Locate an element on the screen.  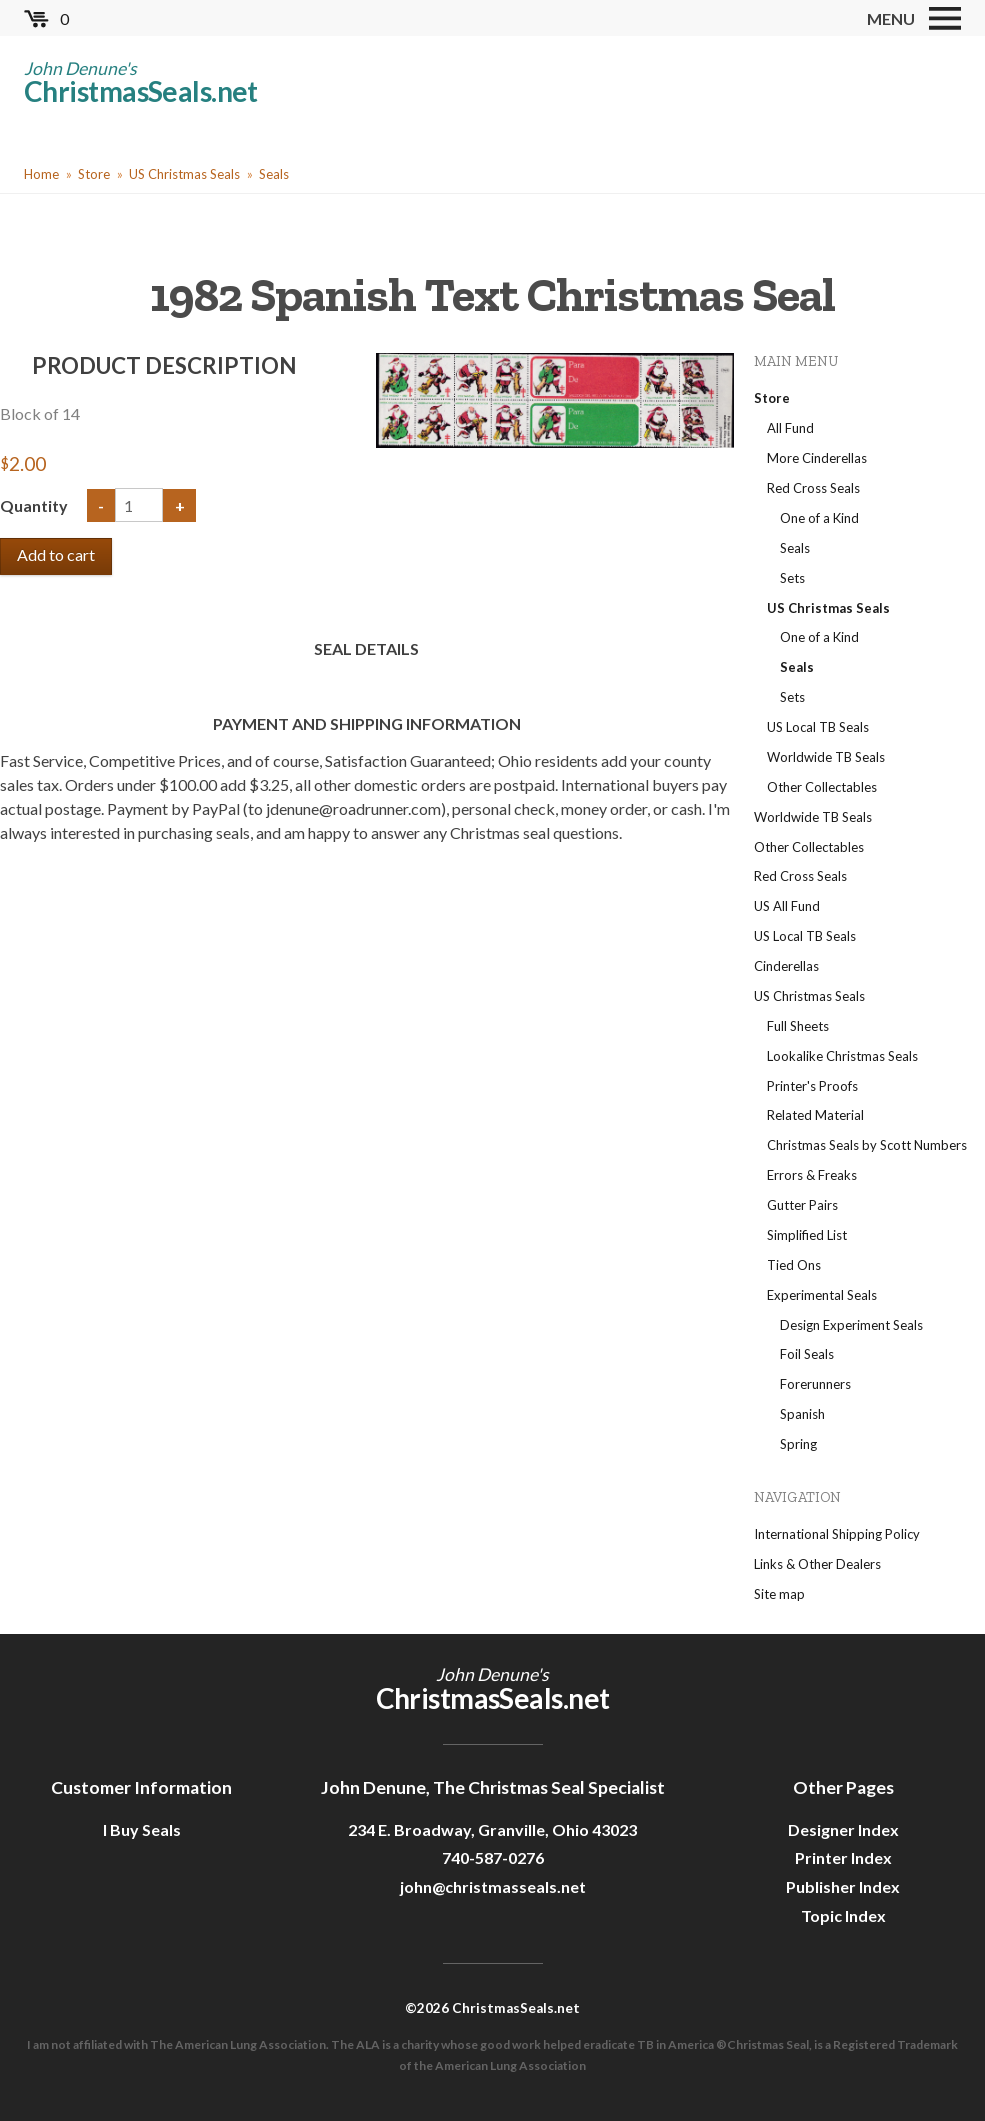
Simplified List is located at coordinates (807, 1235).